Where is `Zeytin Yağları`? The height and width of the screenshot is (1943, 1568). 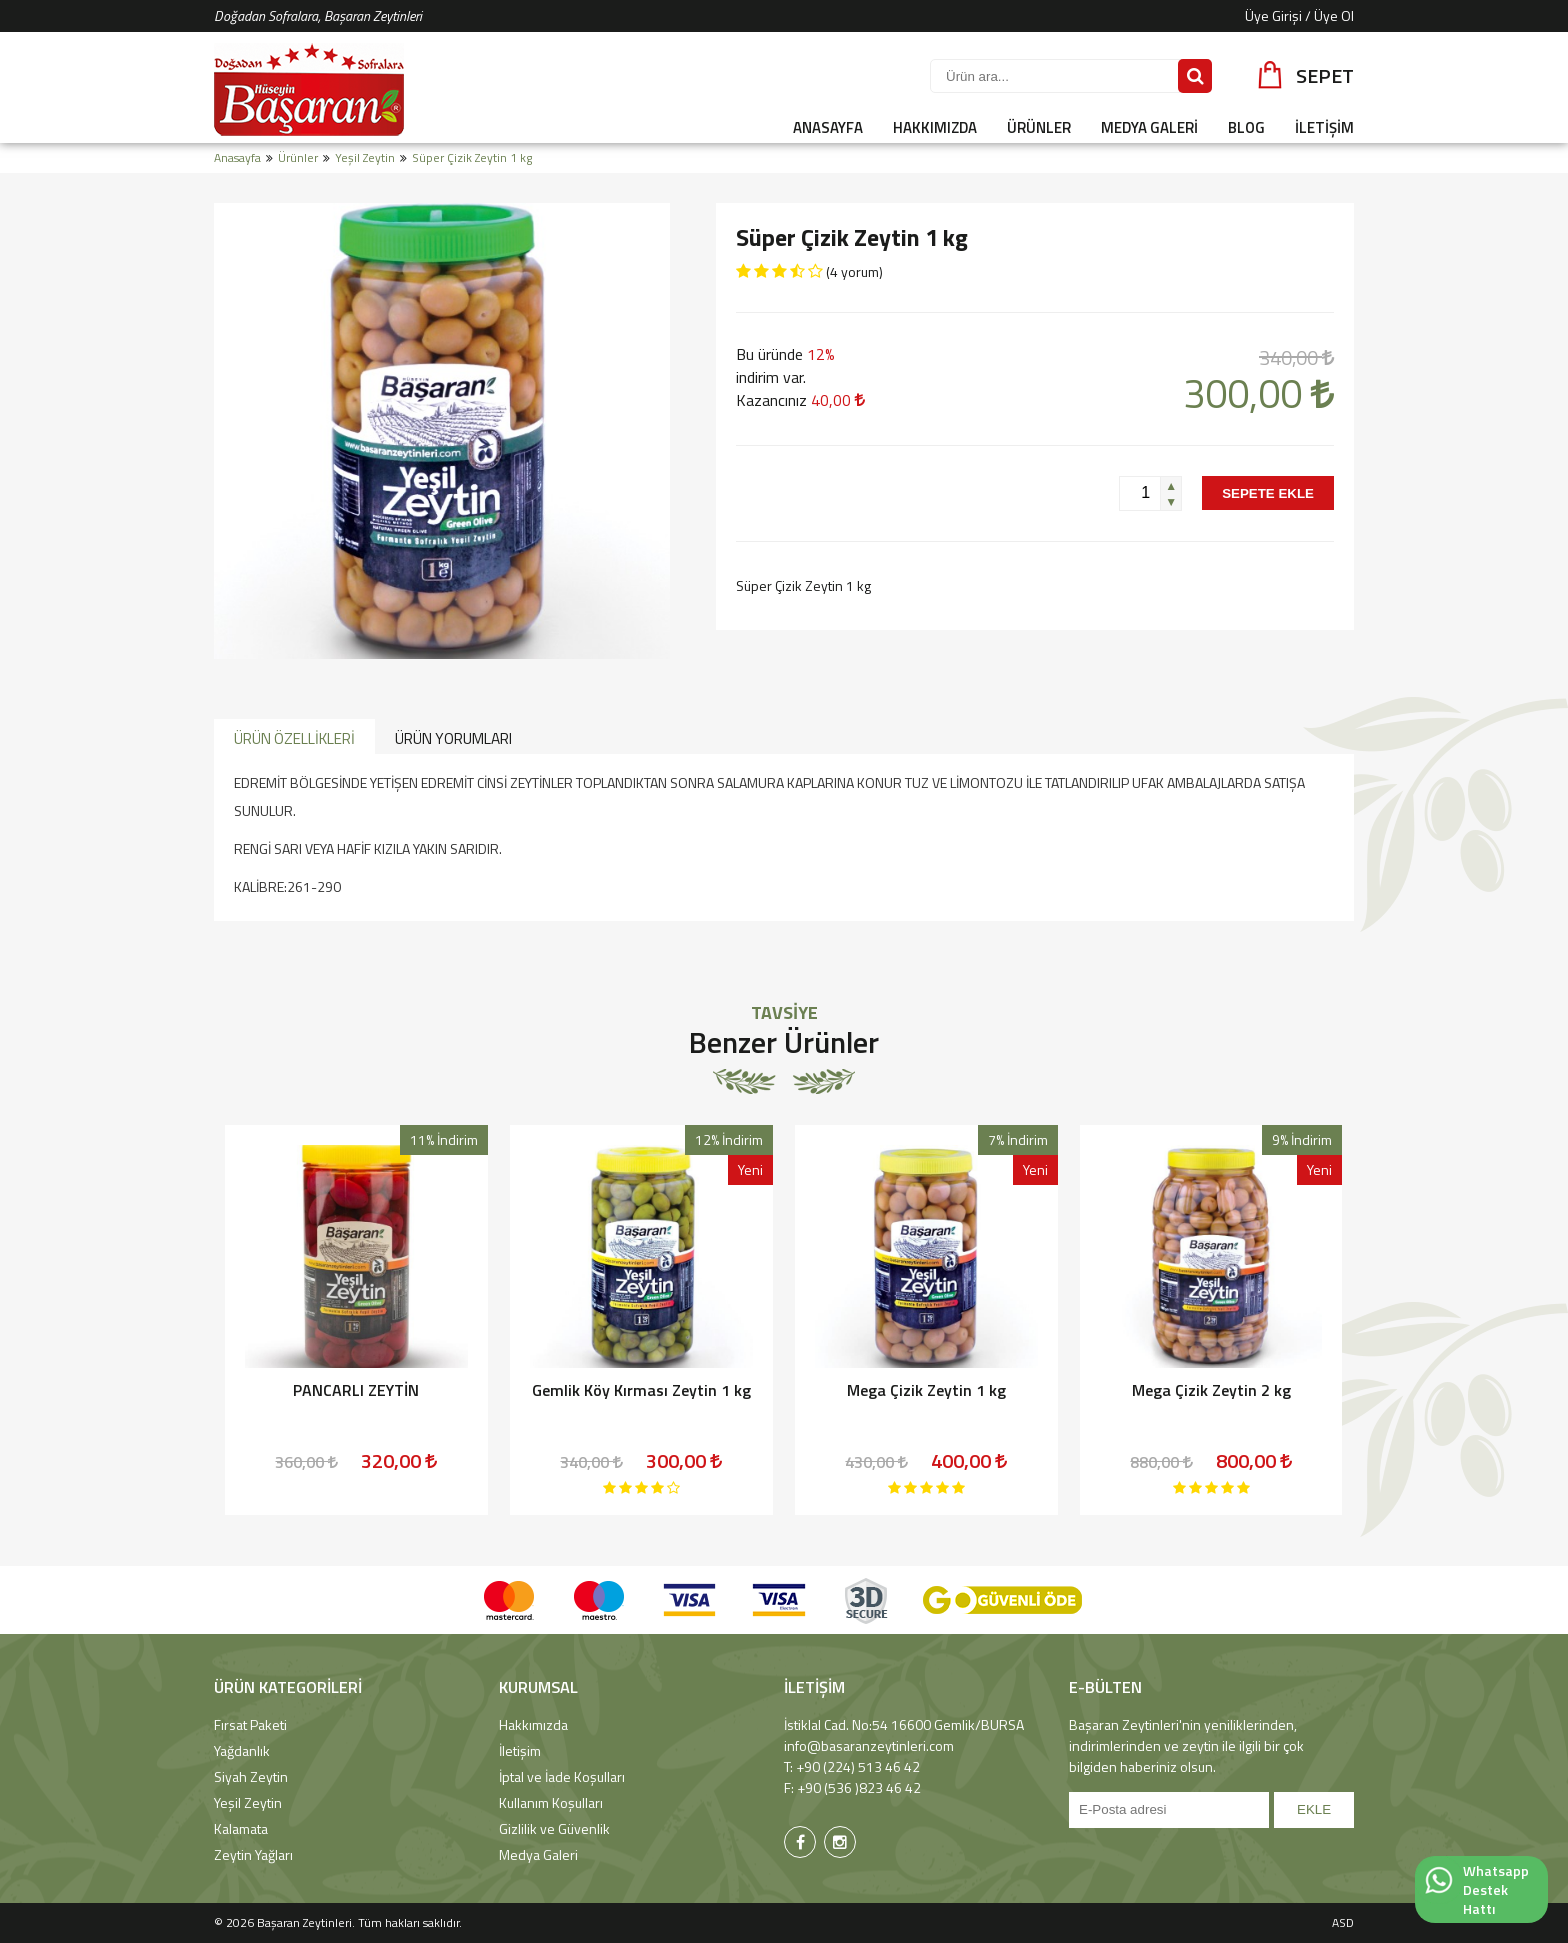
Zeytin Yağları is located at coordinates (253, 1854).